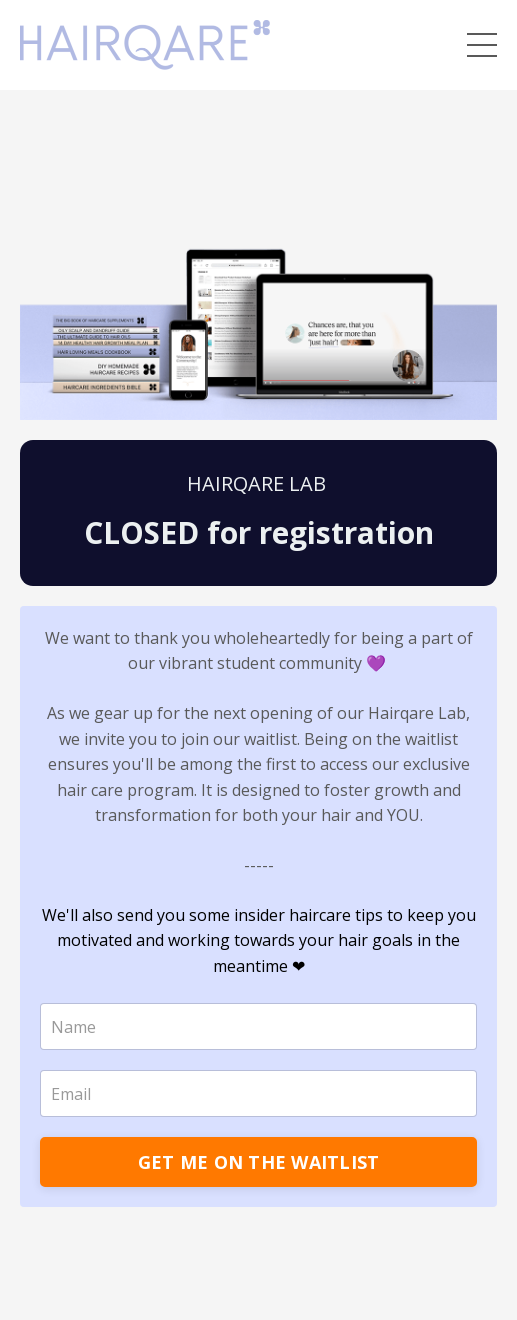 This screenshot has height=1320, width=517. I want to click on GET ME ON THE WAITLIST, so click(259, 1162).